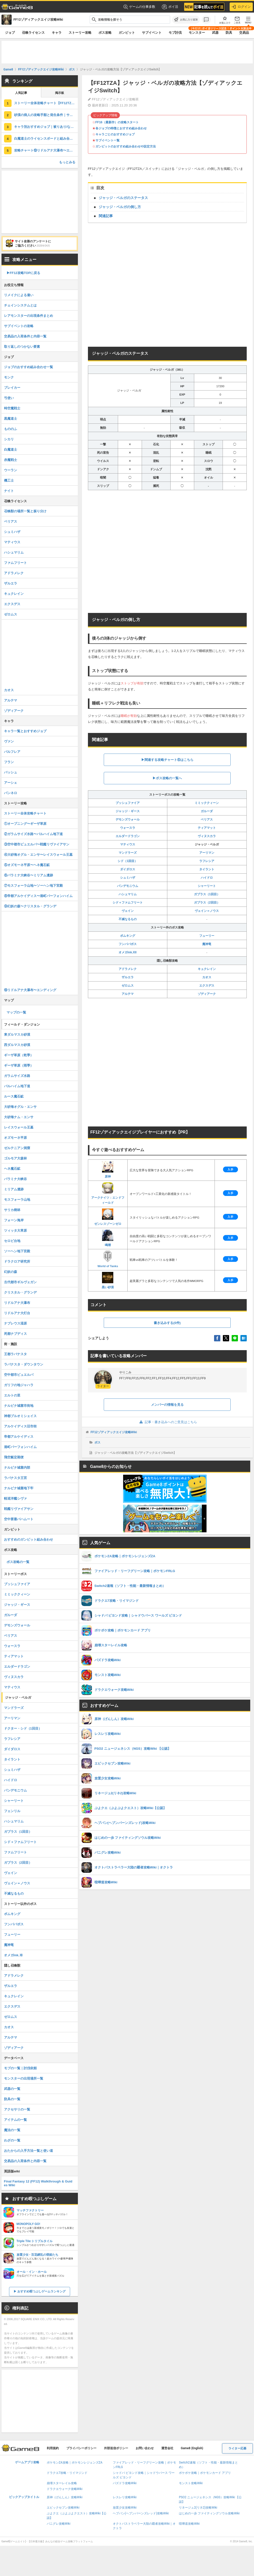 The height and width of the screenshot is (2576, 254). What do you see at coordinates (139, 7) in the screenshot?
I see `ゲームの仕事多数` at bounding box center [139, 7].